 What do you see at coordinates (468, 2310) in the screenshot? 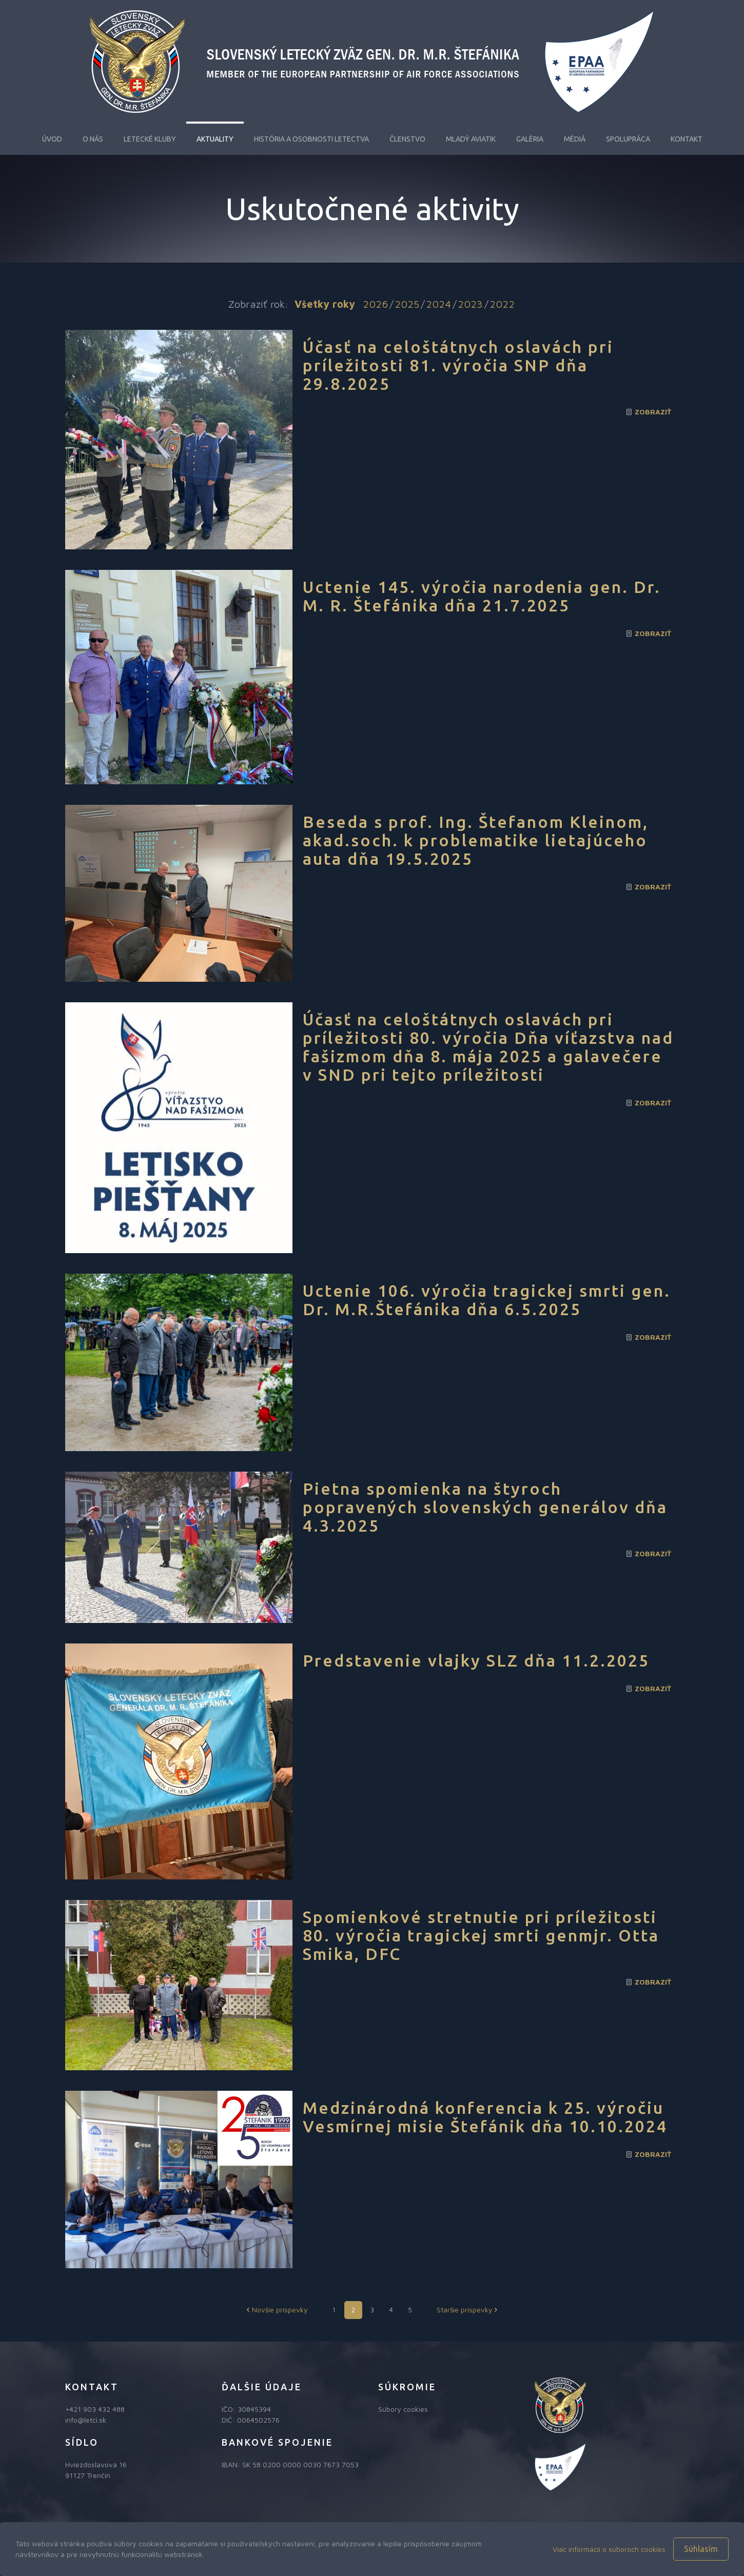
I see `Staršie príspevky` at bounding box center [468, 2310].